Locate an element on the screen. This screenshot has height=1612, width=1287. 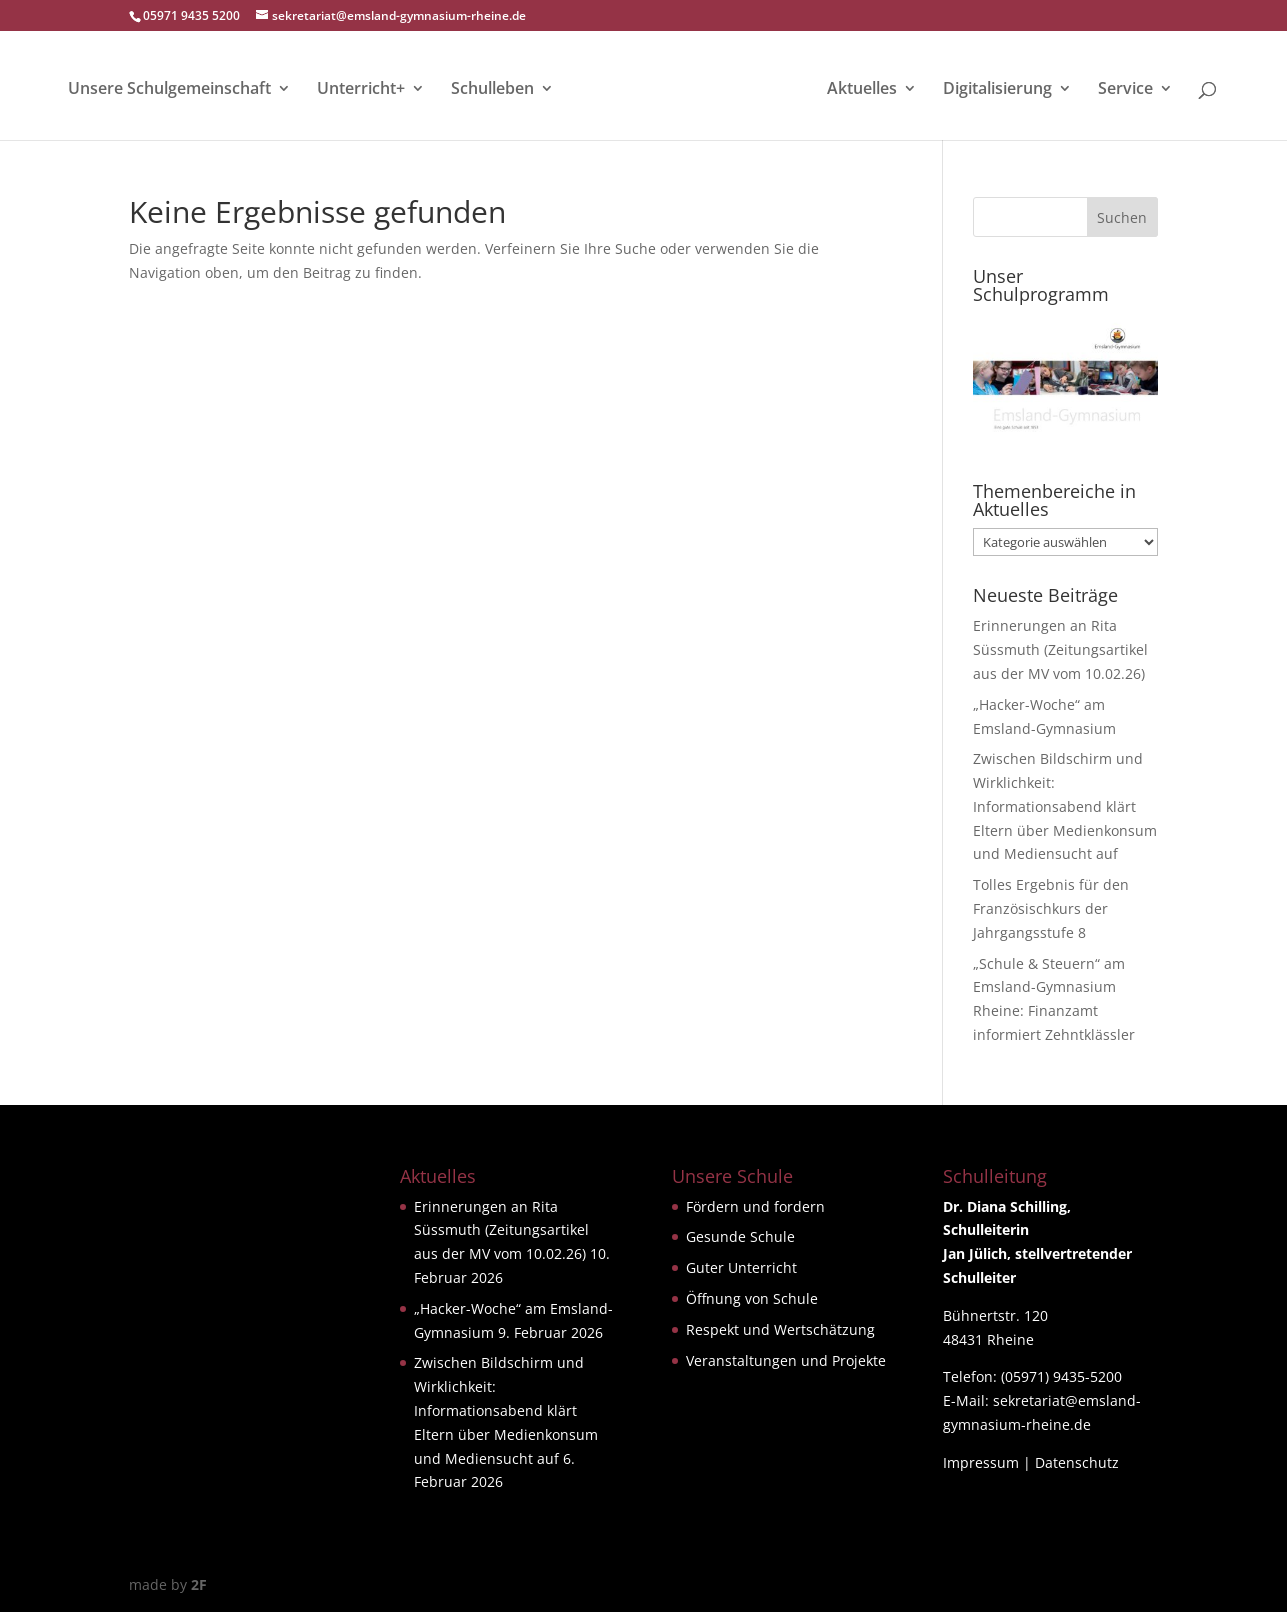
2F is located at coordinates (199, 1584).